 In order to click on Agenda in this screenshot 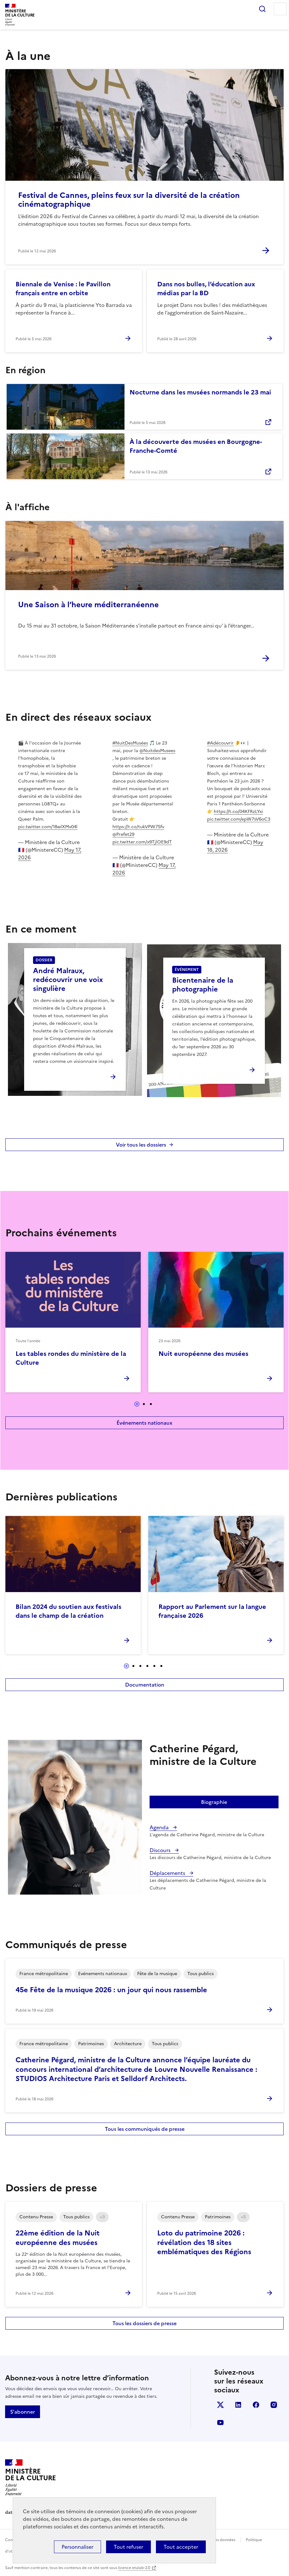, I will do `click(160, 1827)`.